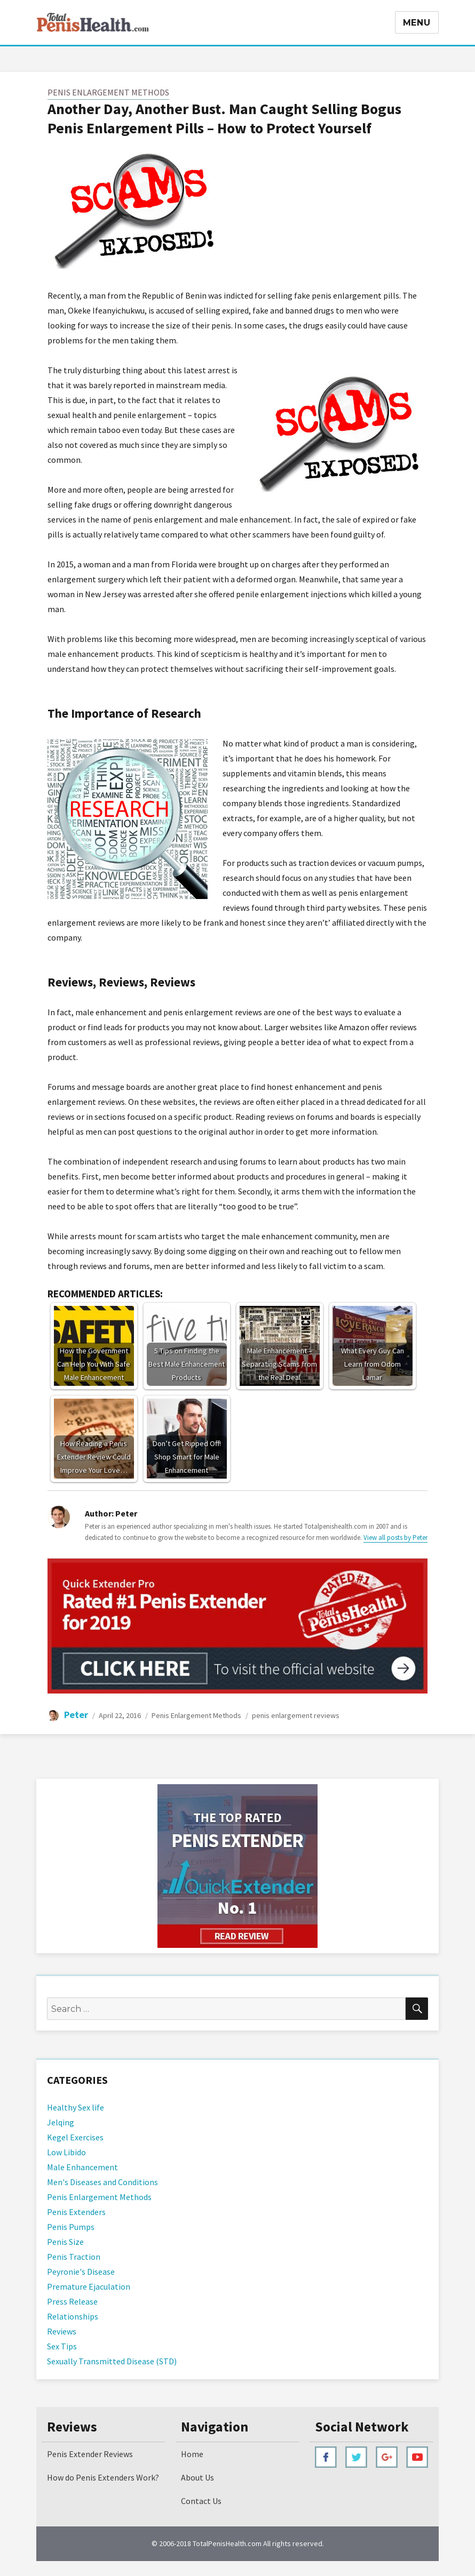 This screenshot has height=2576, width=475. What do you see at coordinates (197, 2477) in the screenshot?
I see `About Us` at bounding box center [197, 2477].